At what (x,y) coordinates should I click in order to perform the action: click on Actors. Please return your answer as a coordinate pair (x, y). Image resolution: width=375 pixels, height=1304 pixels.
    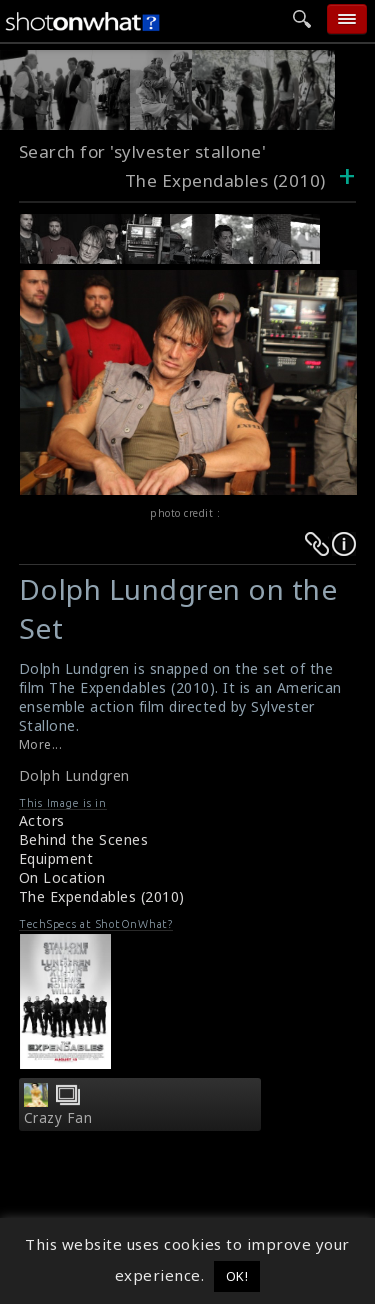
    Looking at the image, I should click on (42, 820).